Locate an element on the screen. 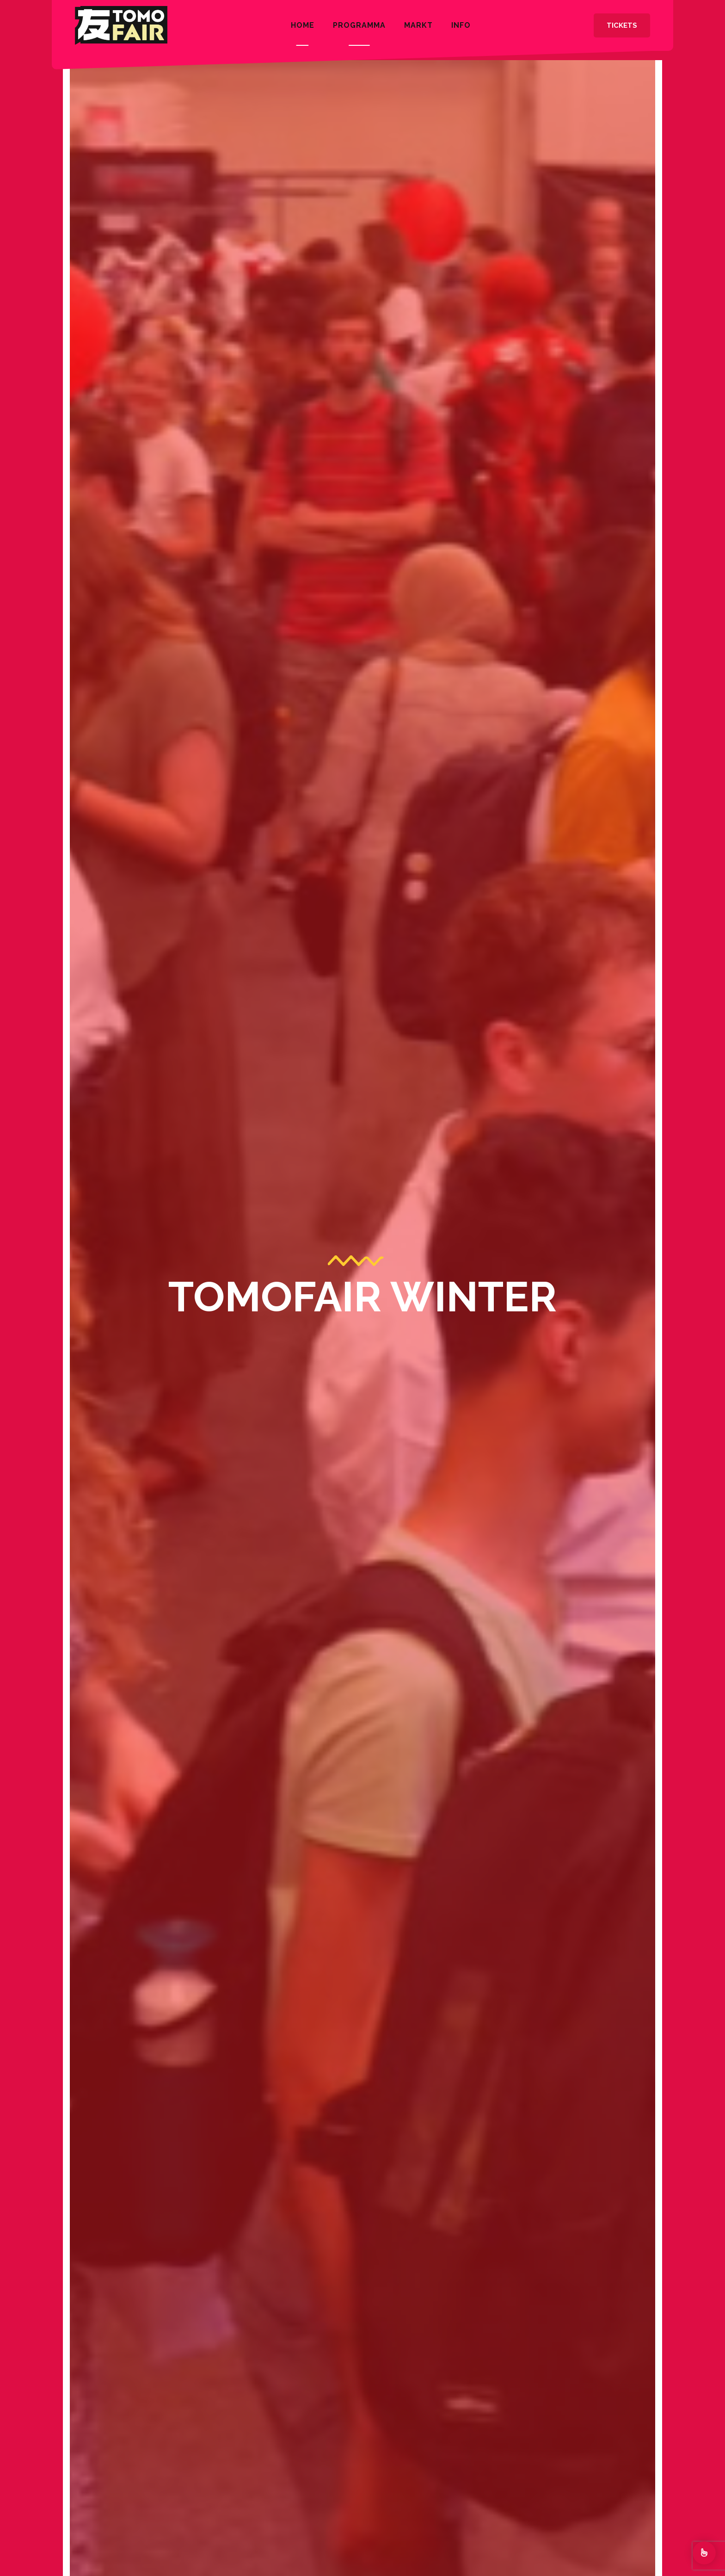 The height and width of the screenshot is (2576, 725). Tickets is located at coordinates (622, 25).